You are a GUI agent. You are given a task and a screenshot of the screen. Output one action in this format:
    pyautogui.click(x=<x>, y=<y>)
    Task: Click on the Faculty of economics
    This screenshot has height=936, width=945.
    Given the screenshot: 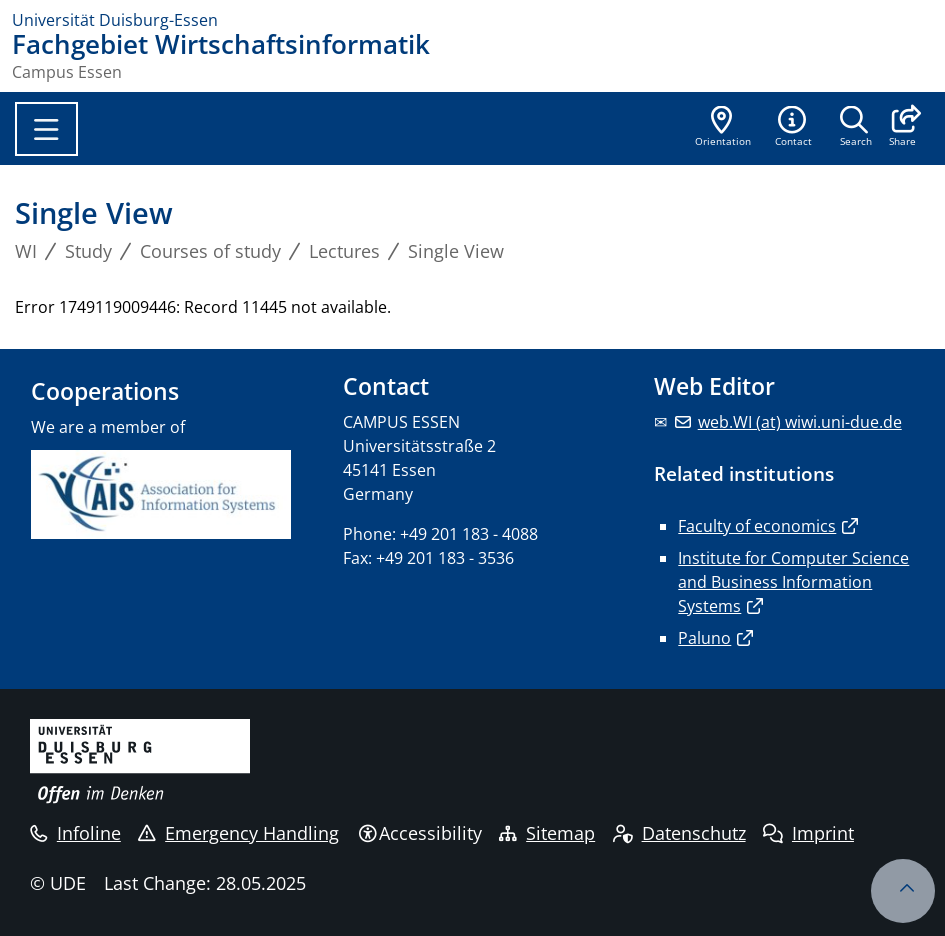 What is the action you would take?
    pyautogui.click(x=757, y=526)
    